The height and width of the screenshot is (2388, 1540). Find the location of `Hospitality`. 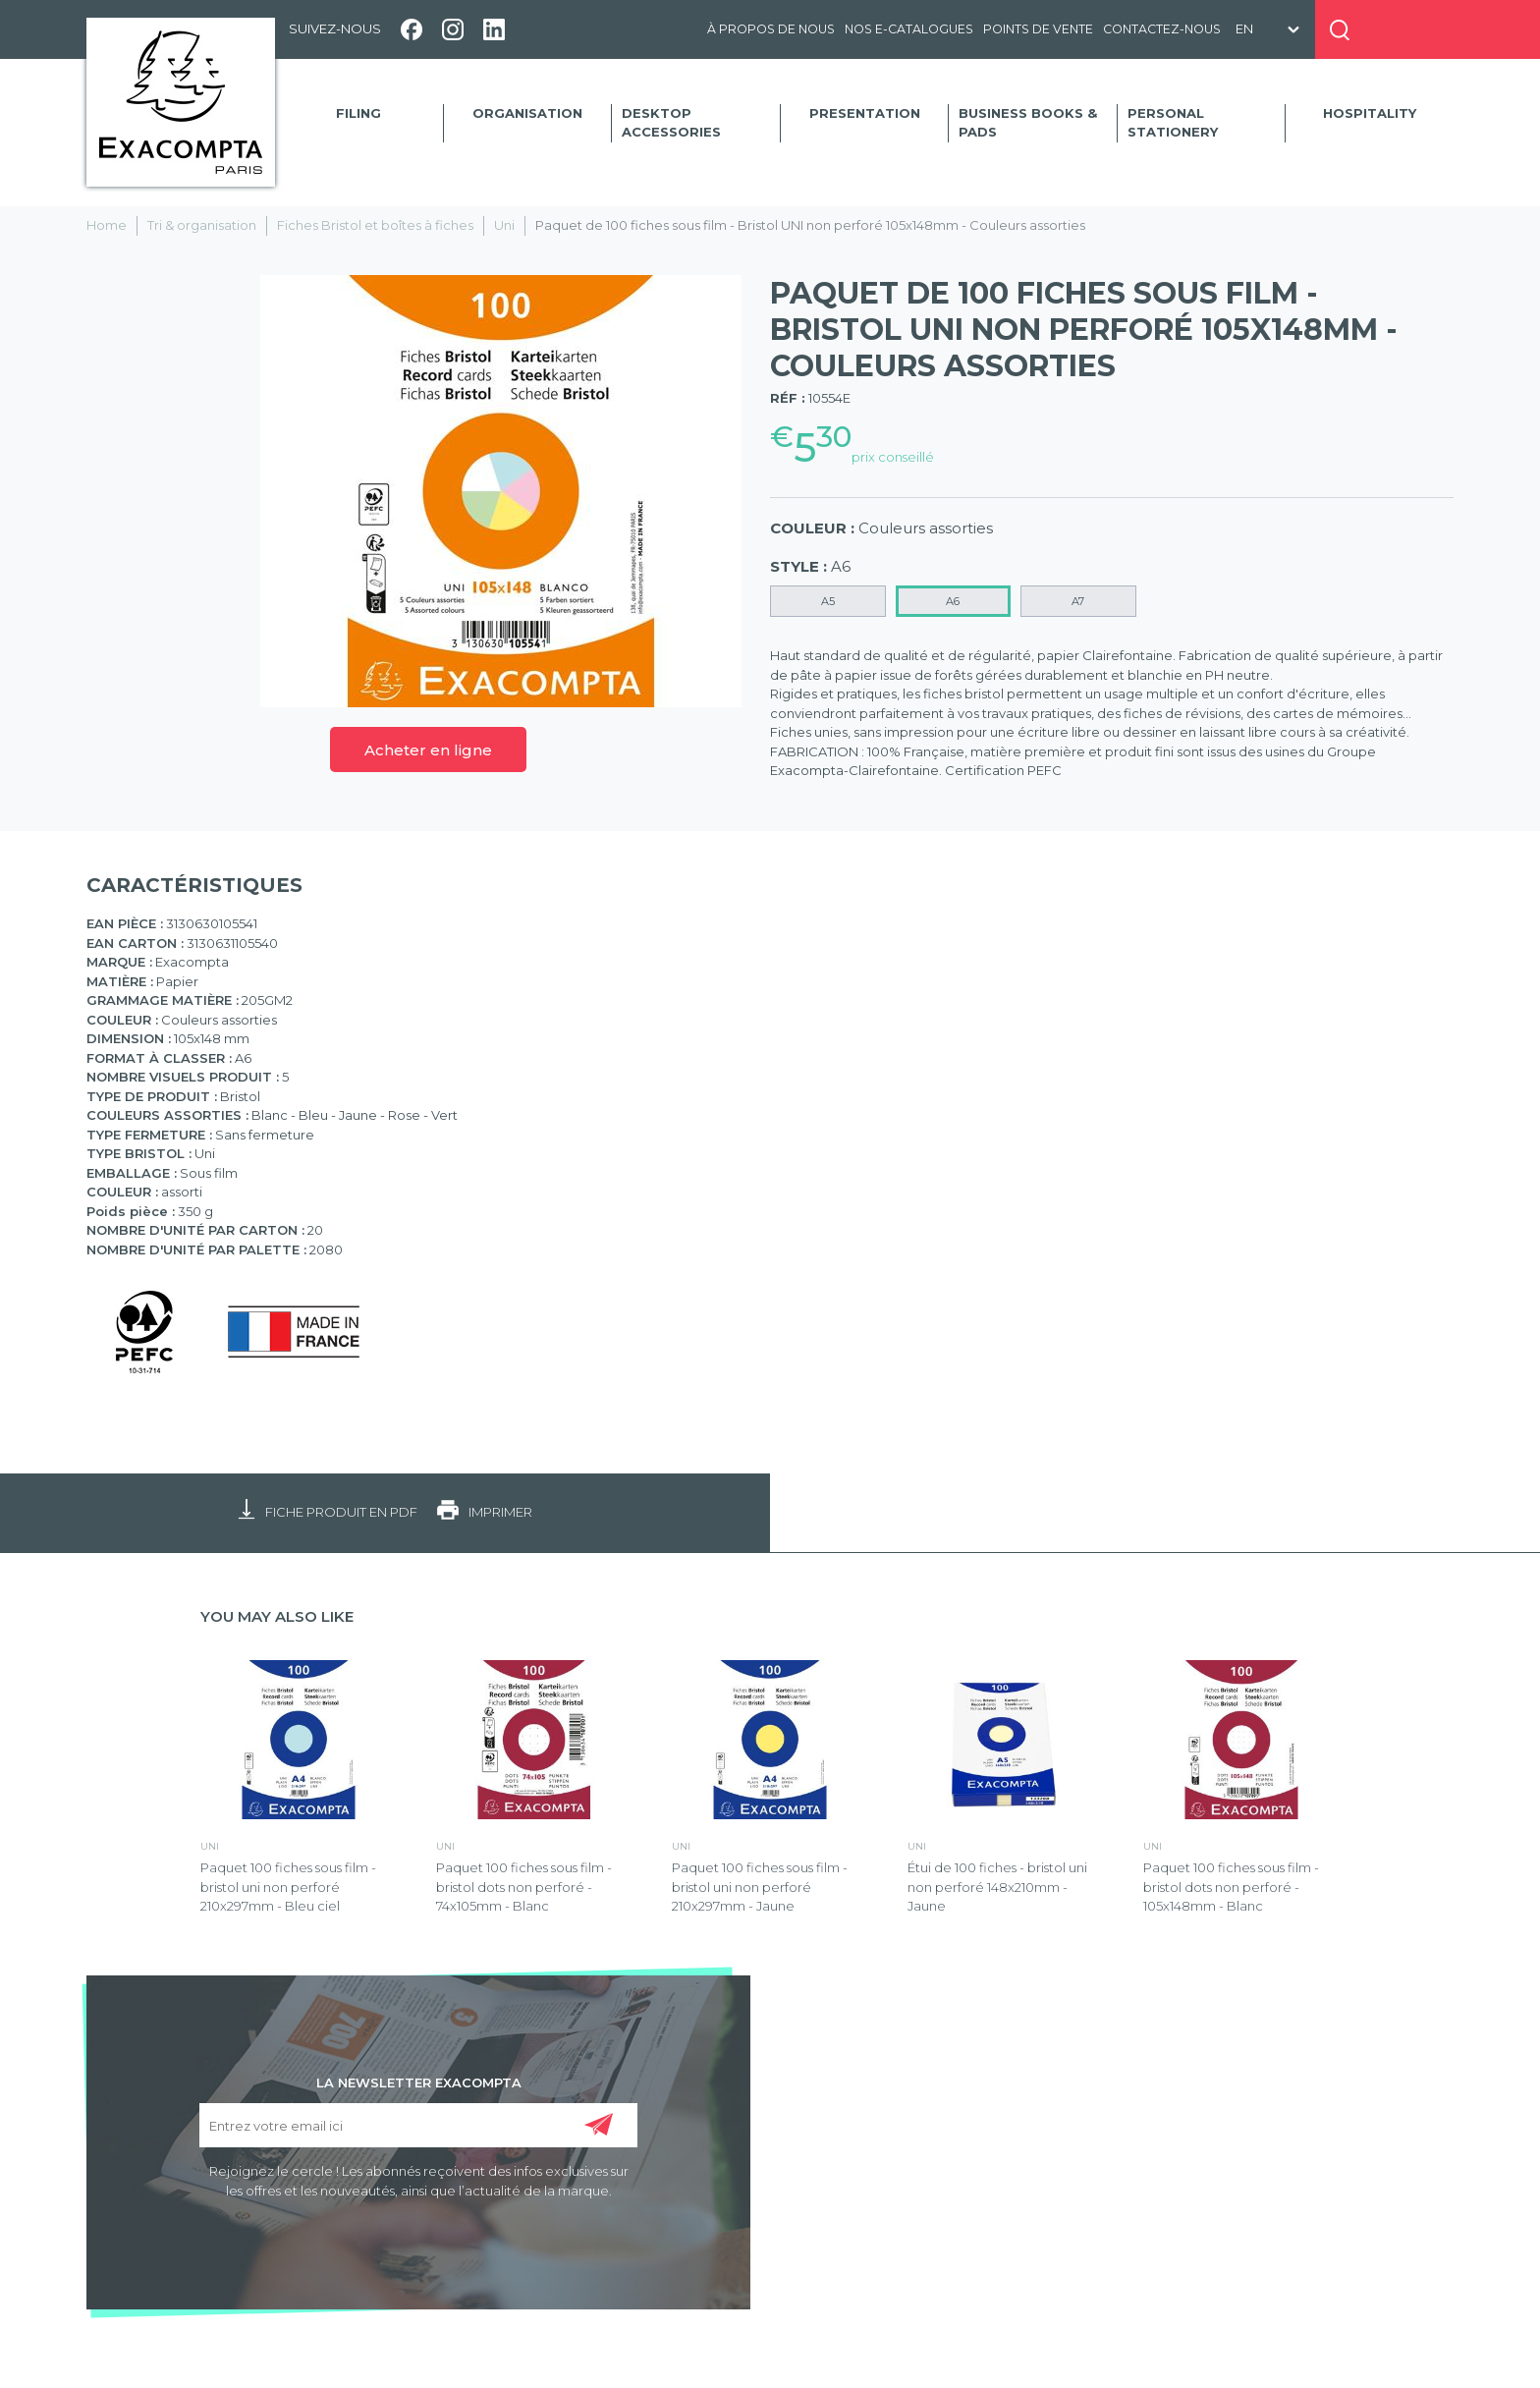

Hospitality is located at coordinates (1369, 113).